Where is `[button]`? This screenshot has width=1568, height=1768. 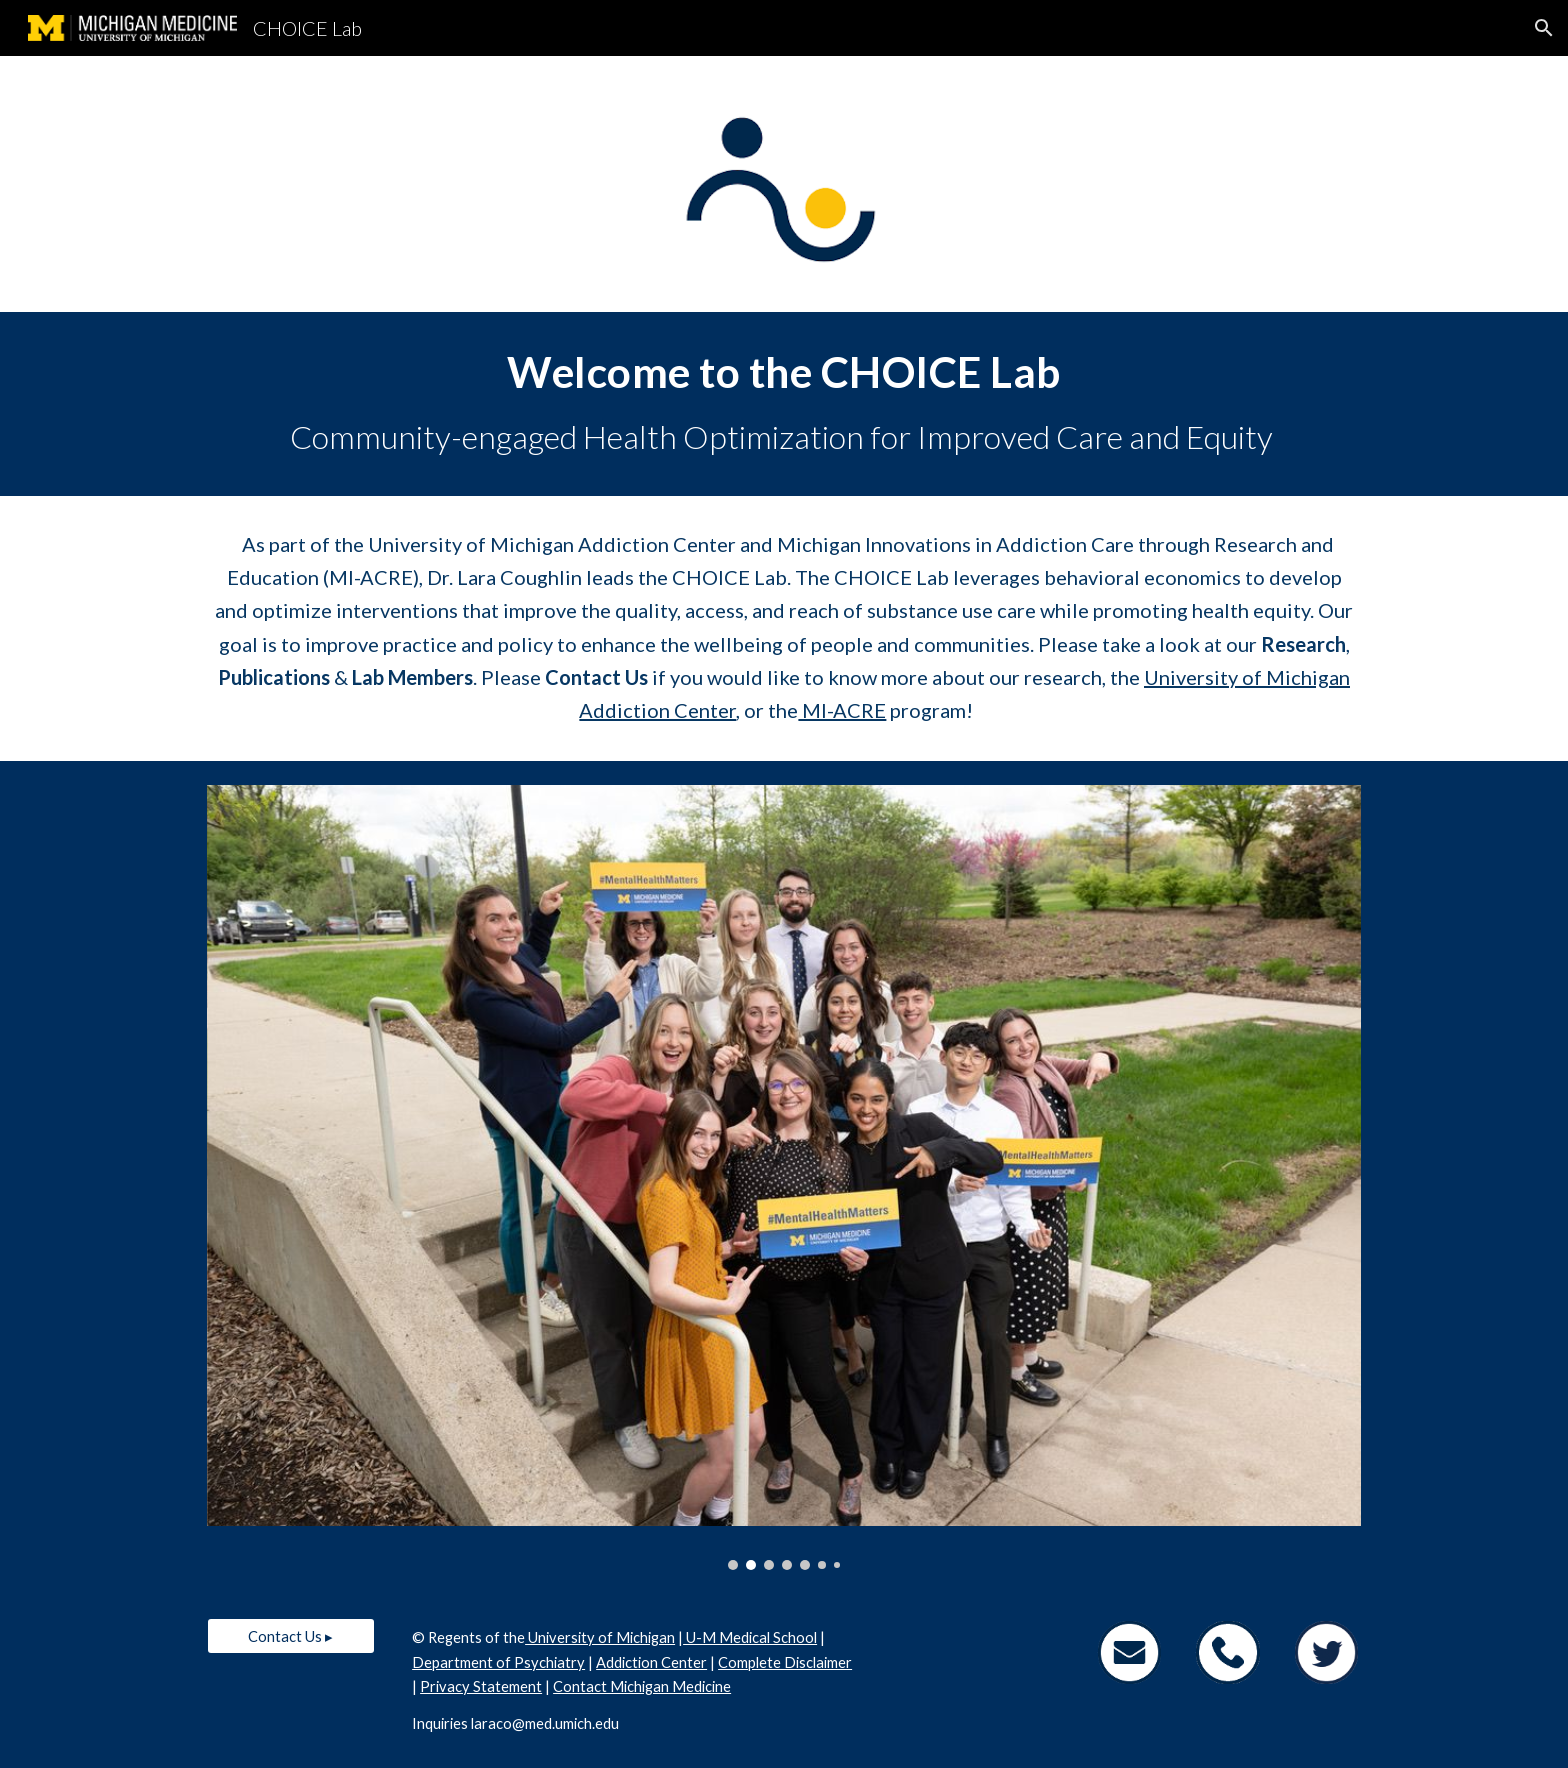 [button] is located at coordinates (1544, 28).